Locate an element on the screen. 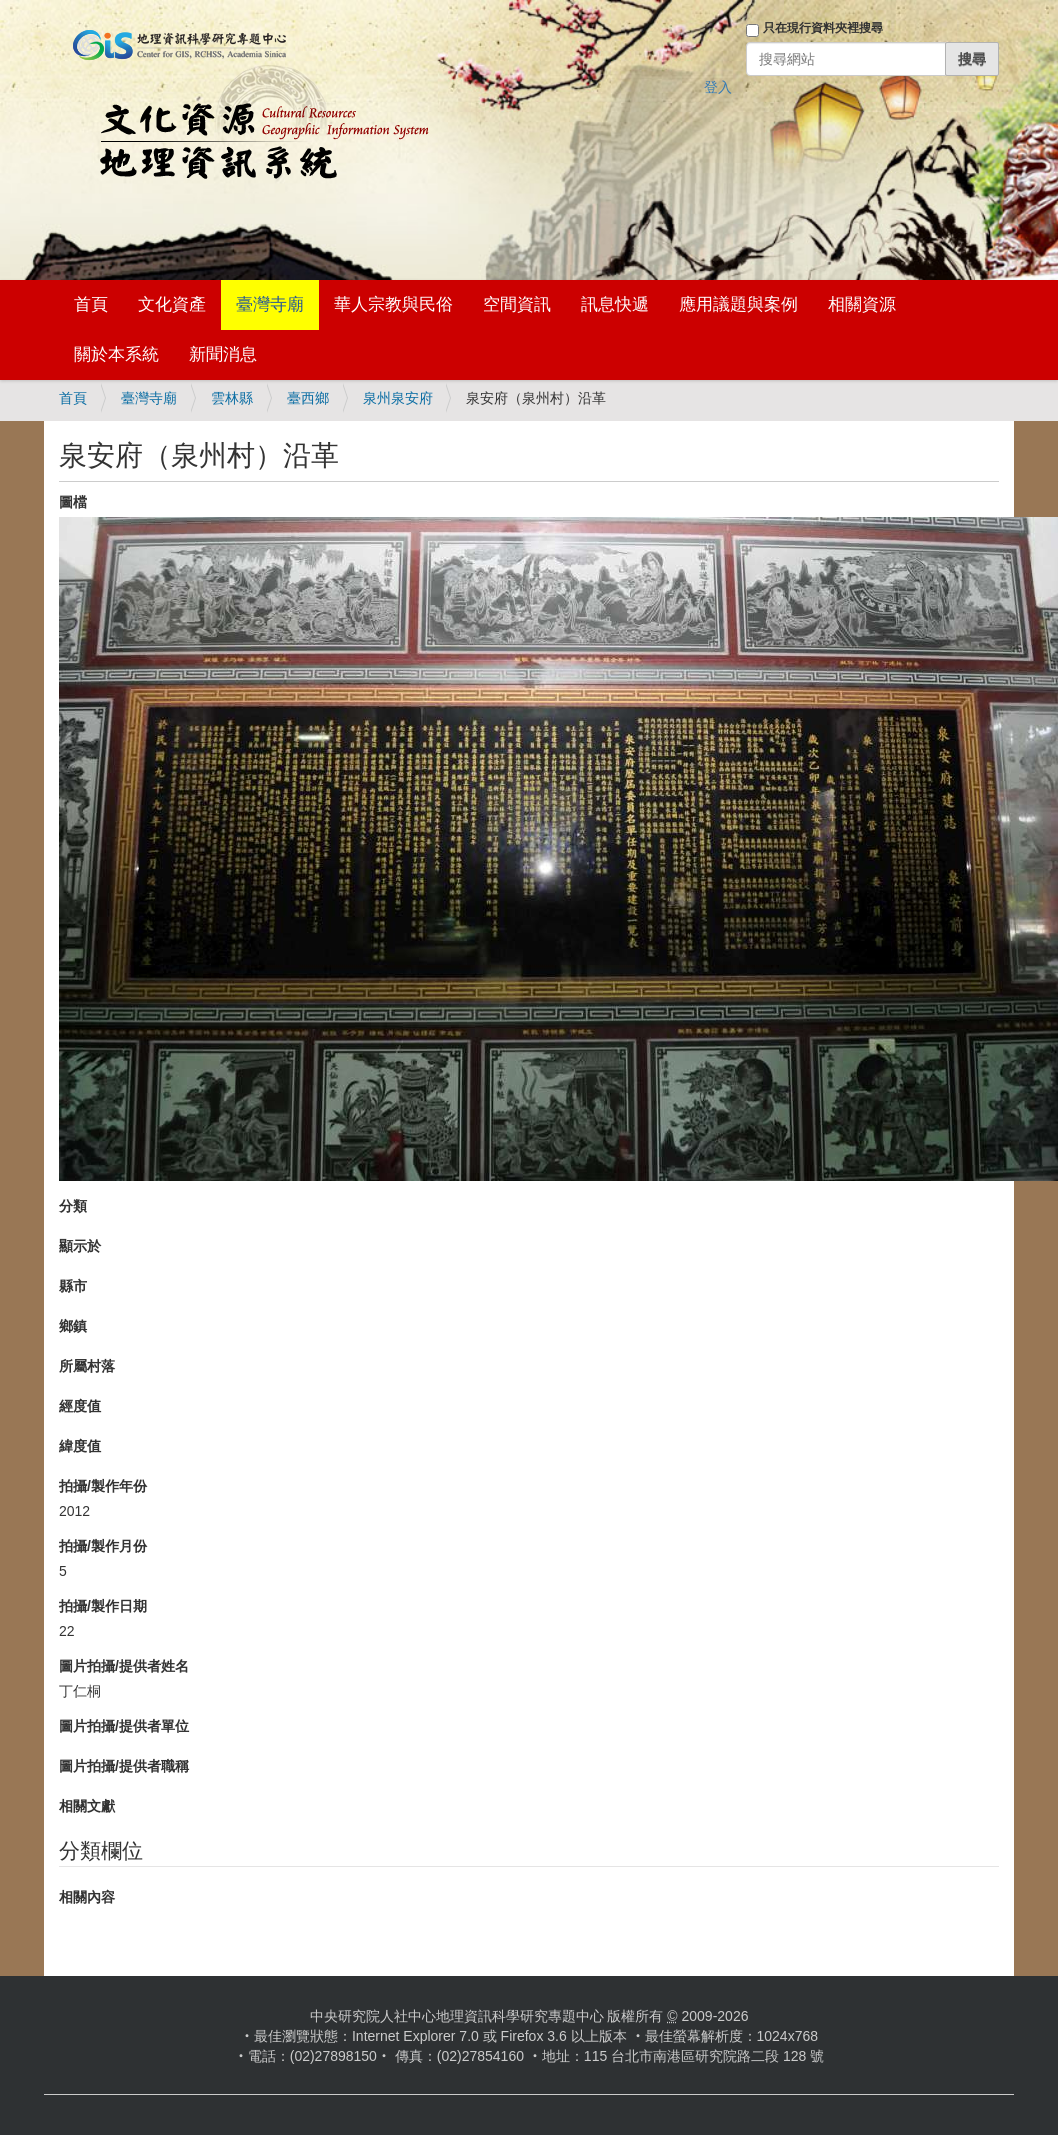 The height and width of the screenshot is (2135, 1058). 空間資訊 is located at coordinates (517, 304).